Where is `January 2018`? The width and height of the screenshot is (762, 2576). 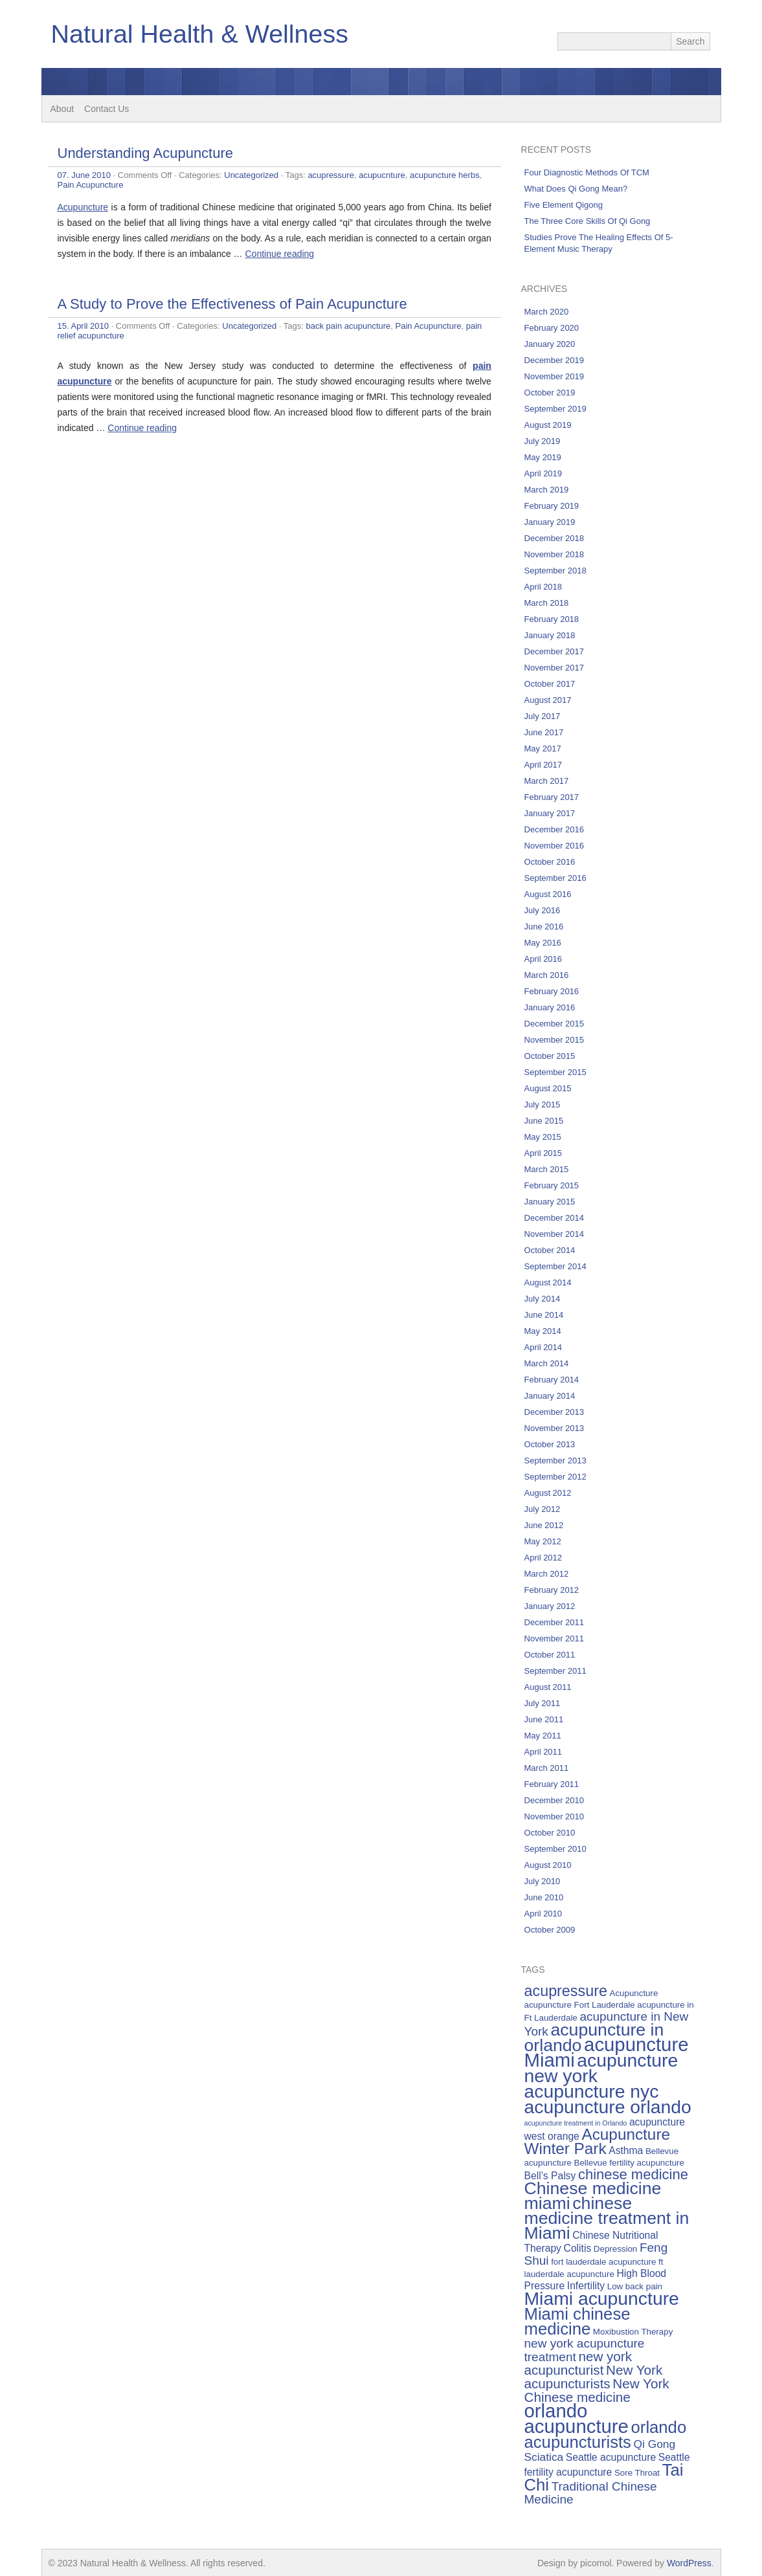 January 2018 is located at coordinates (550, 635).